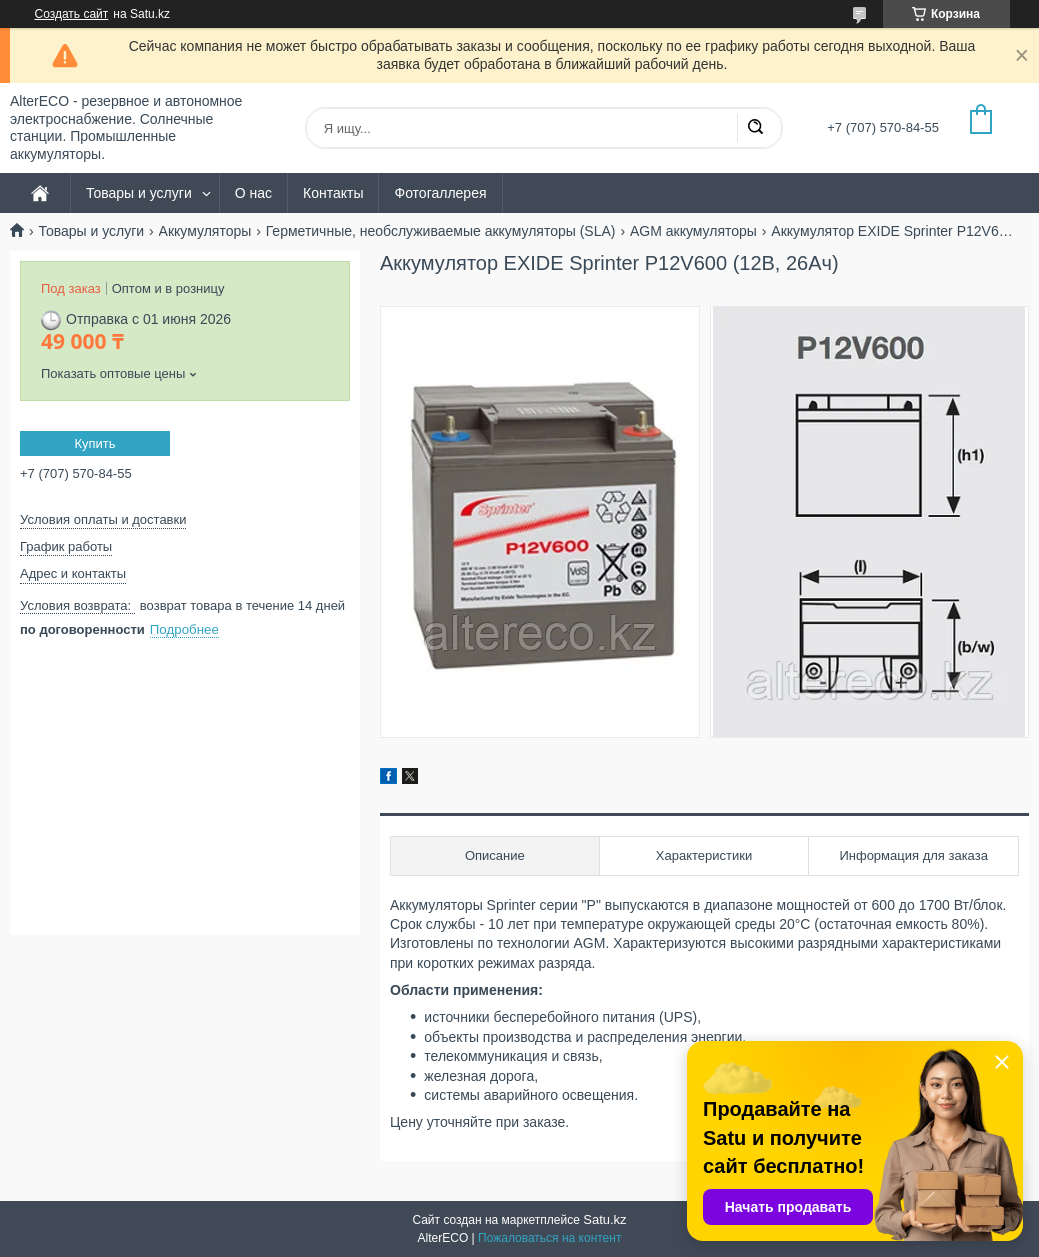 The image size is (1039, 1257). What do you see at coordinates (549, 1238) in the screenshot?
I see `Пожаловаться на контент` at bounding box center [549, 1238].